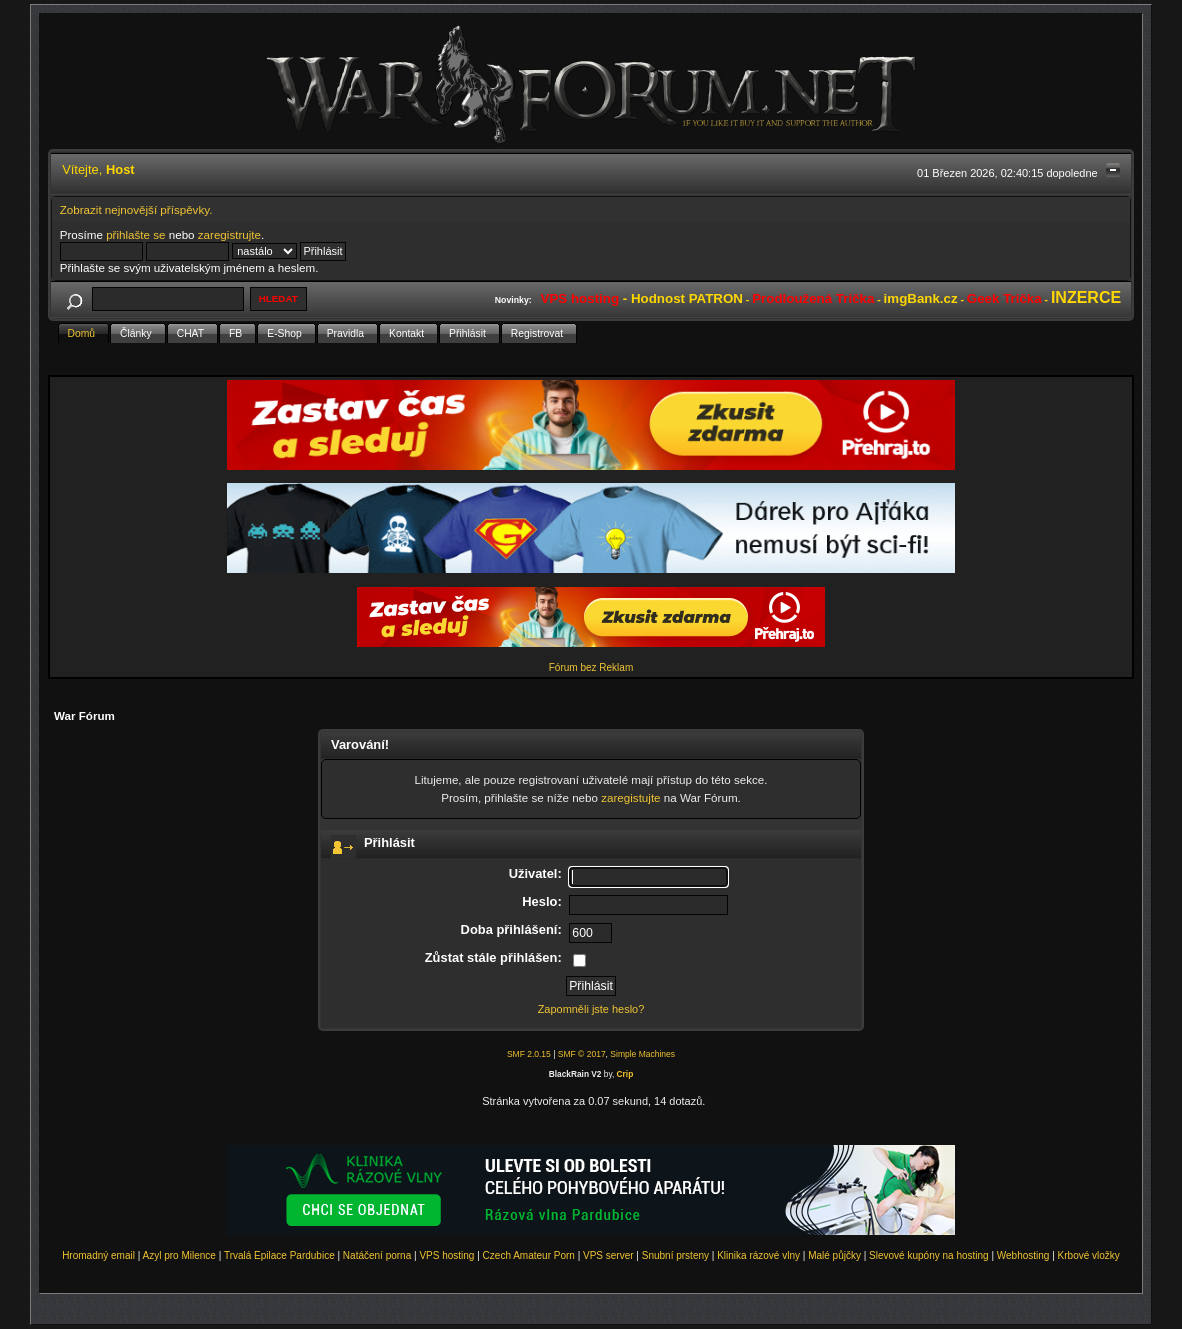  What do you see at coordinates (229, 234) in the screenshot?
I see `zaregistrujte` at bounding box center [229, 234].